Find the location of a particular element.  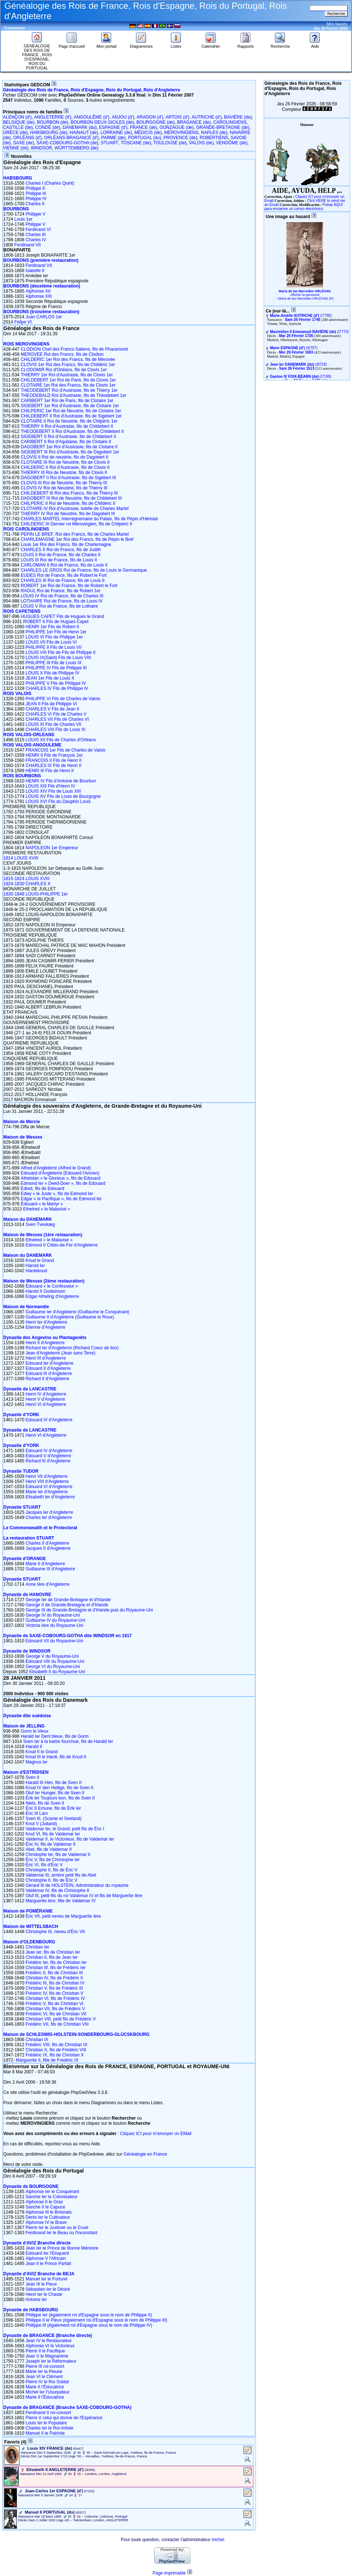

George IV du Royaume-Uni is located at coordinates (53, 1615).